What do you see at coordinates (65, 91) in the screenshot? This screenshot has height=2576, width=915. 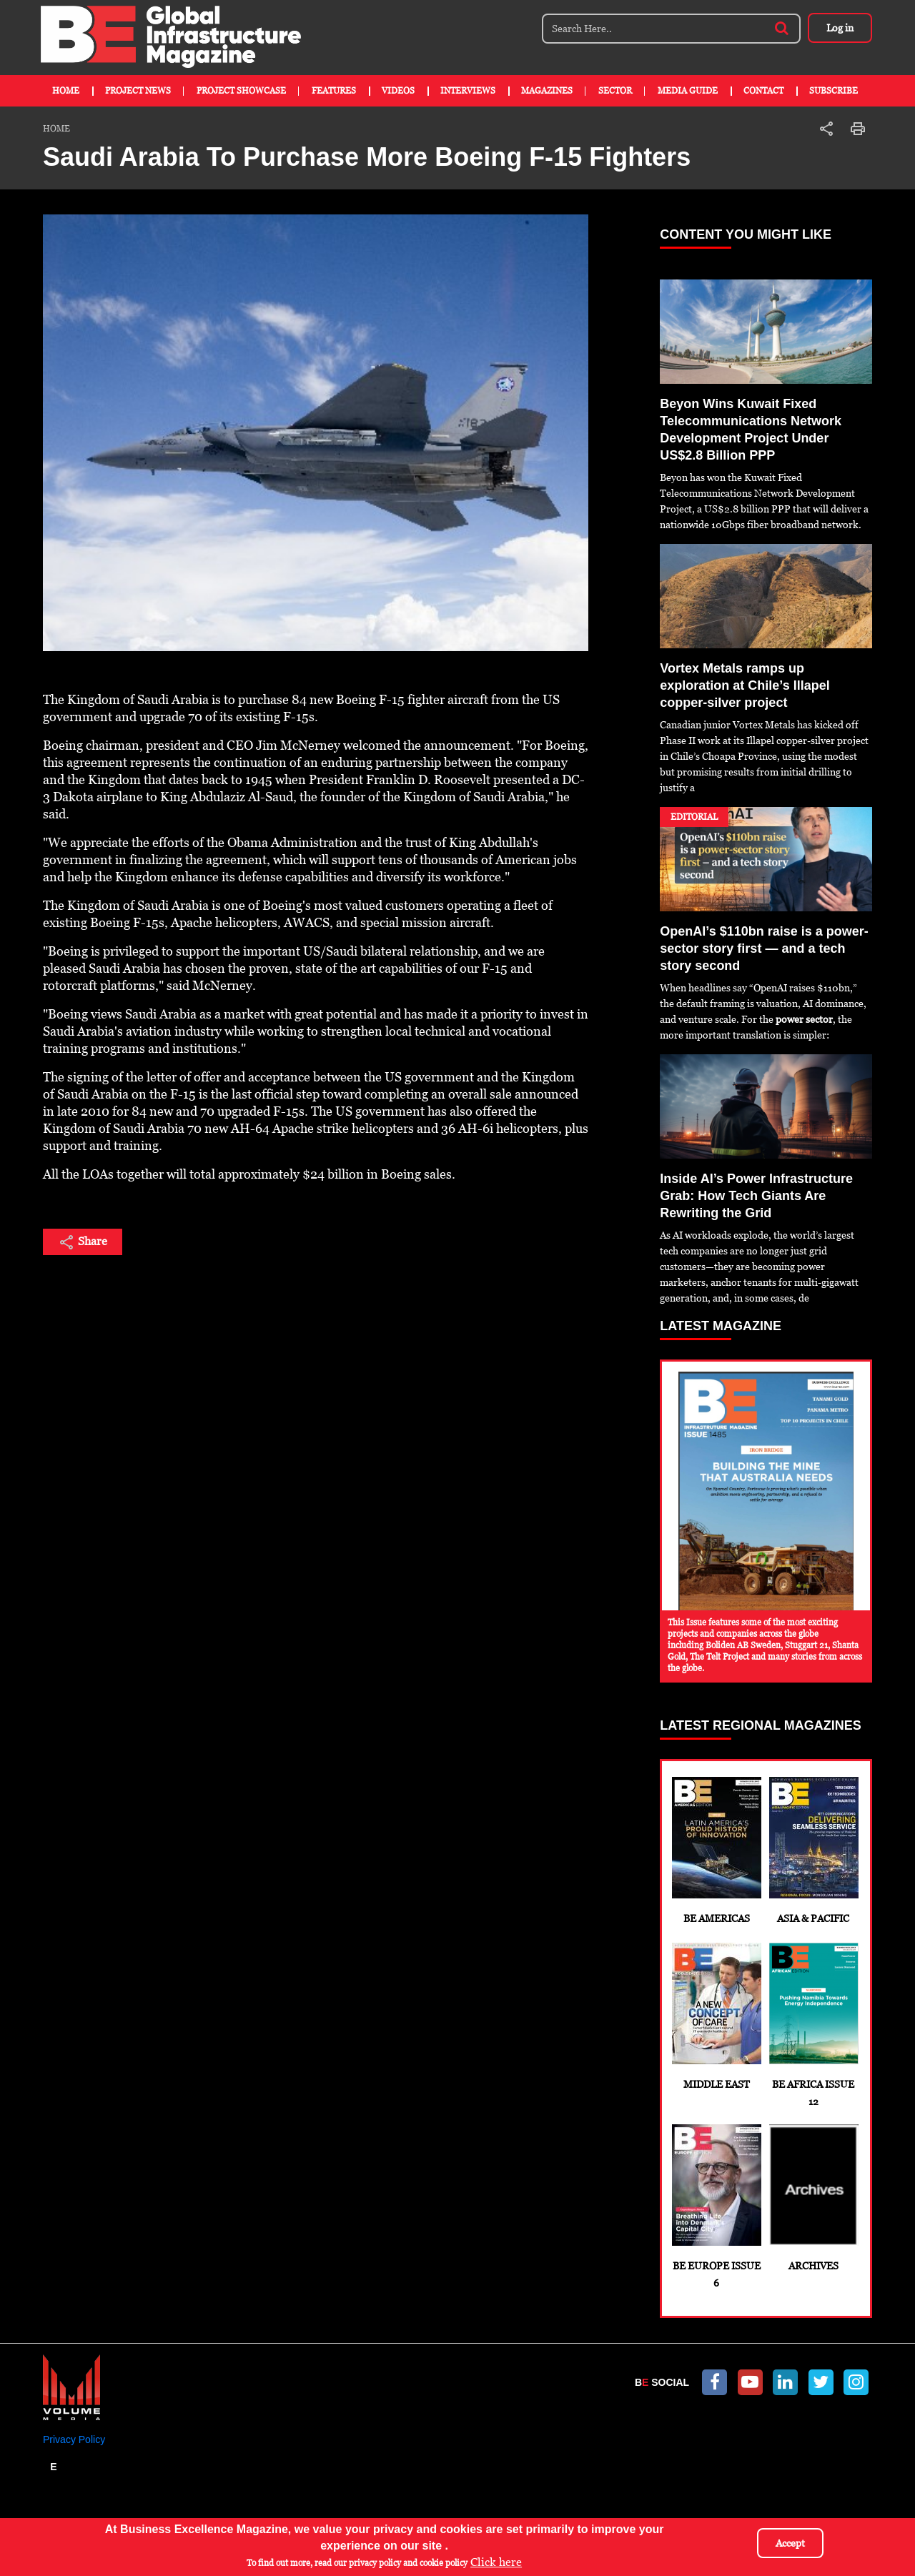 I see `Home` at bounding box center [65, 91].